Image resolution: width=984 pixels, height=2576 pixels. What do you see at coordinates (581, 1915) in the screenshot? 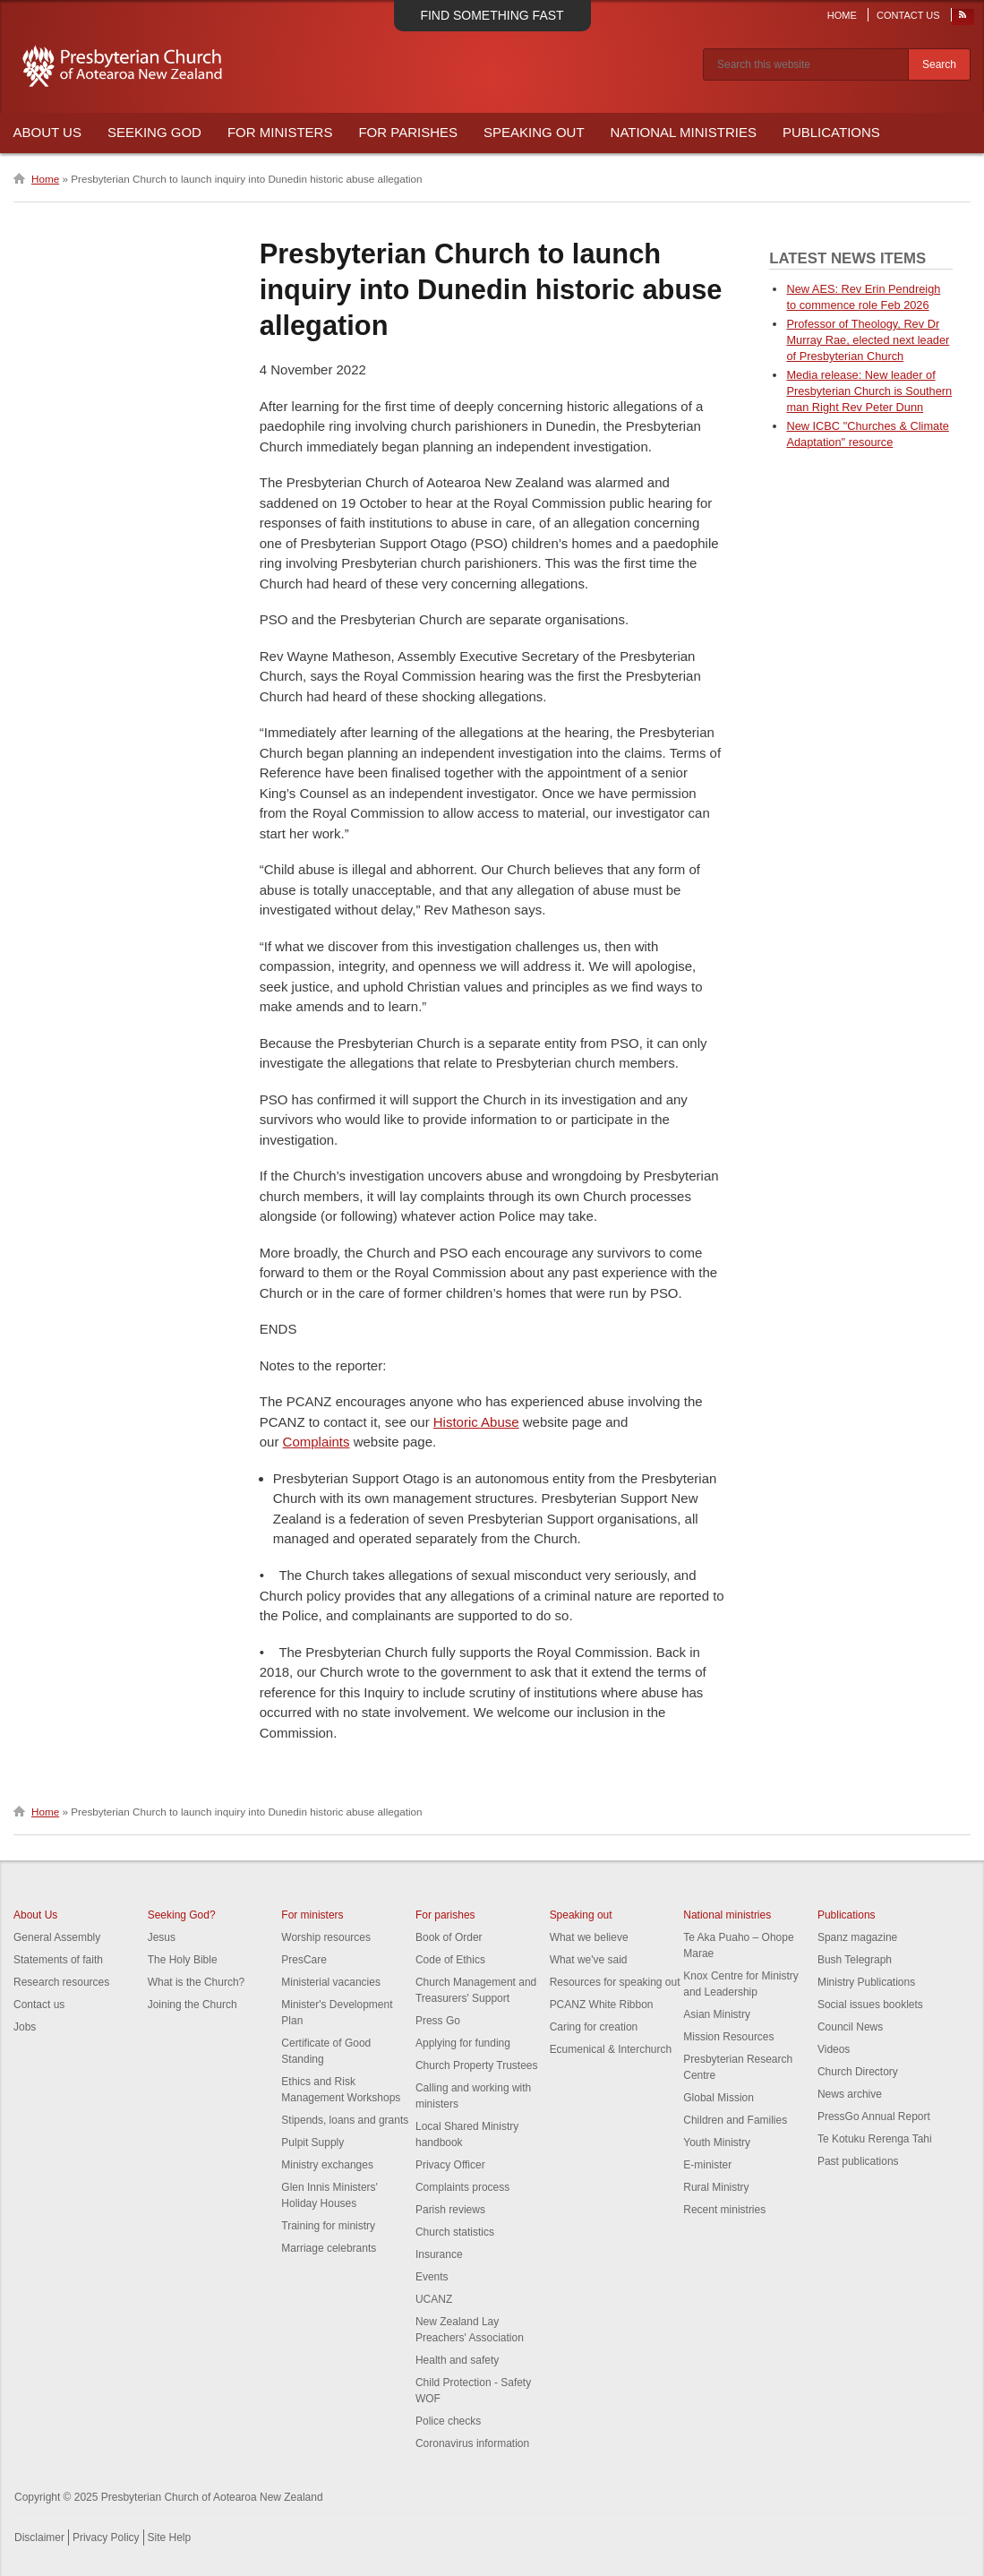
I see `Speaking out` at bounding box center [581, 1915].